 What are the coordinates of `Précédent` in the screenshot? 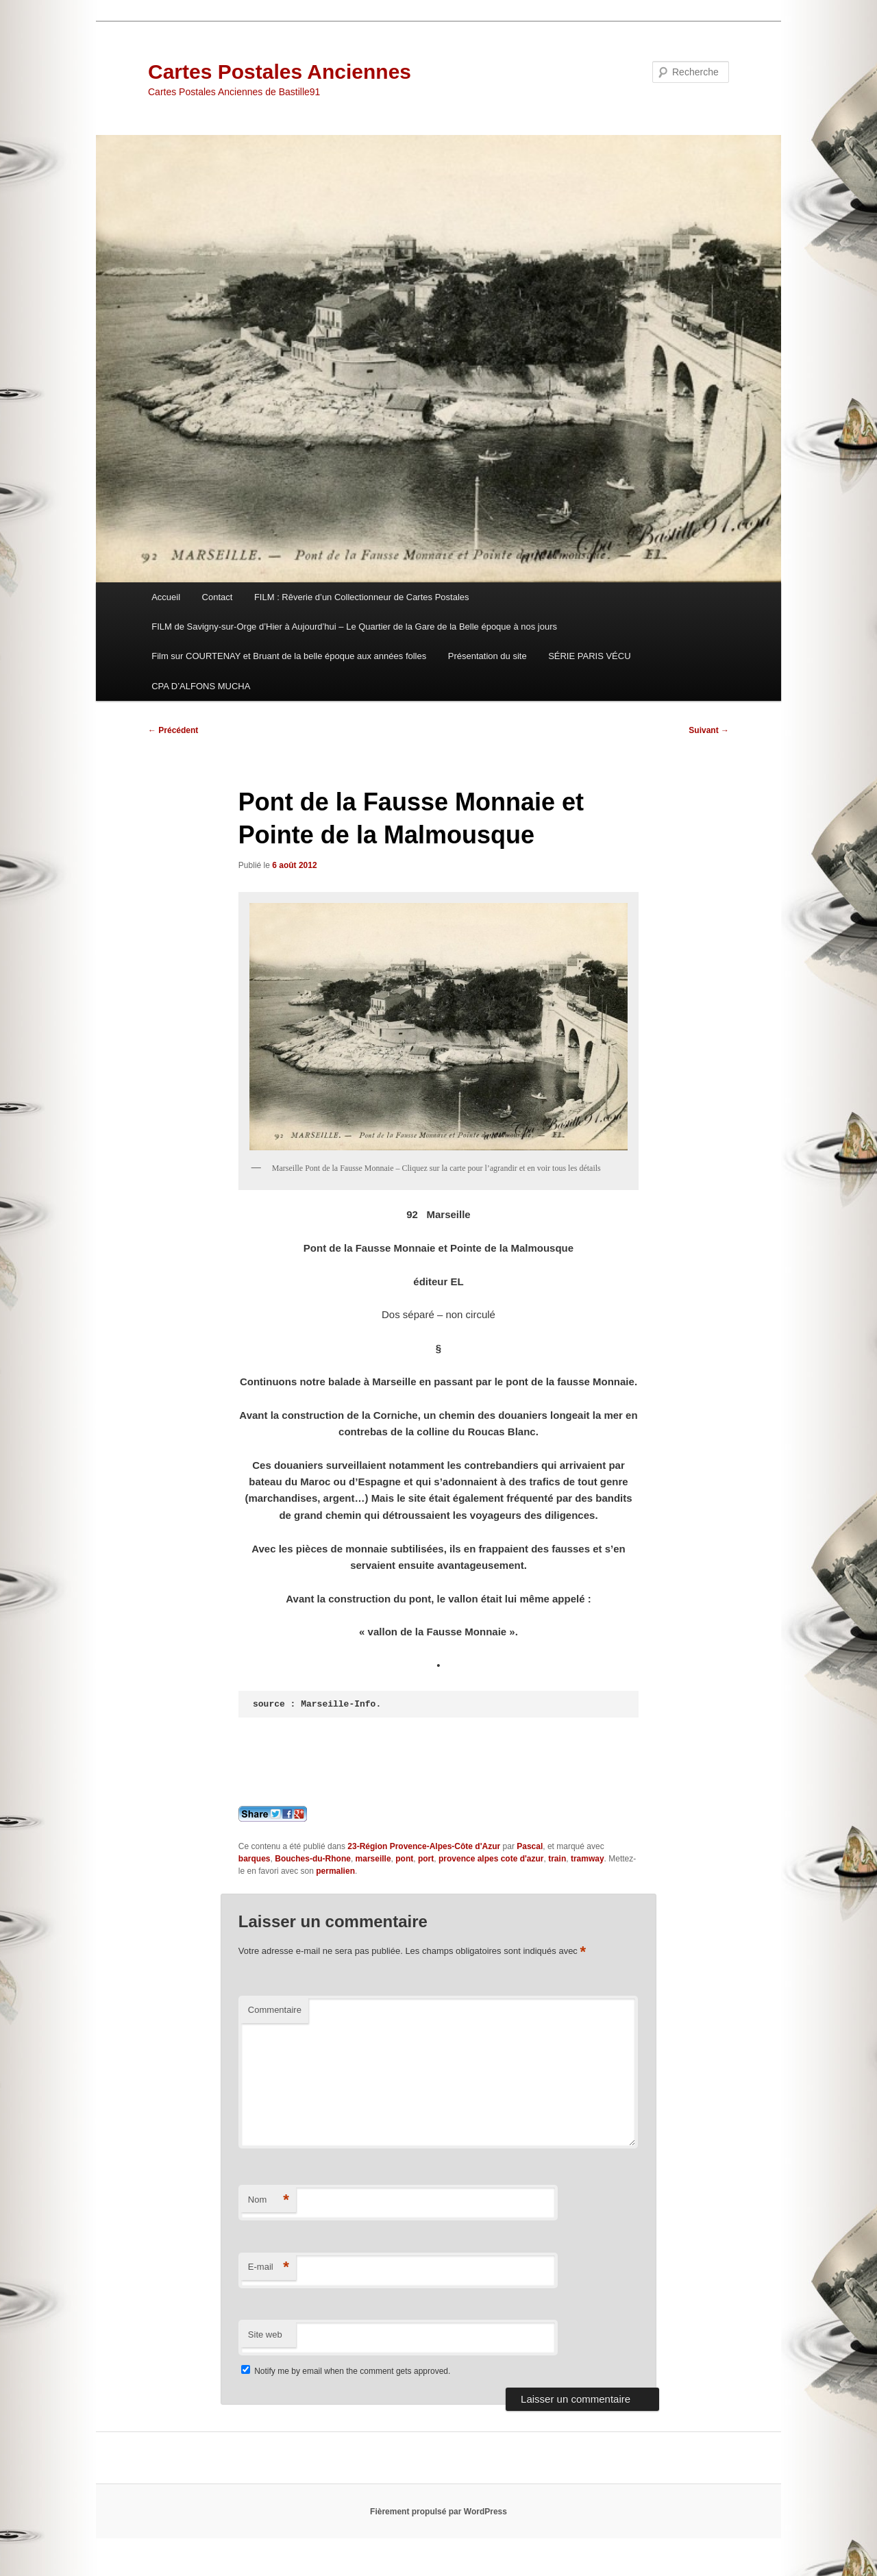 It's located at (173, 730).